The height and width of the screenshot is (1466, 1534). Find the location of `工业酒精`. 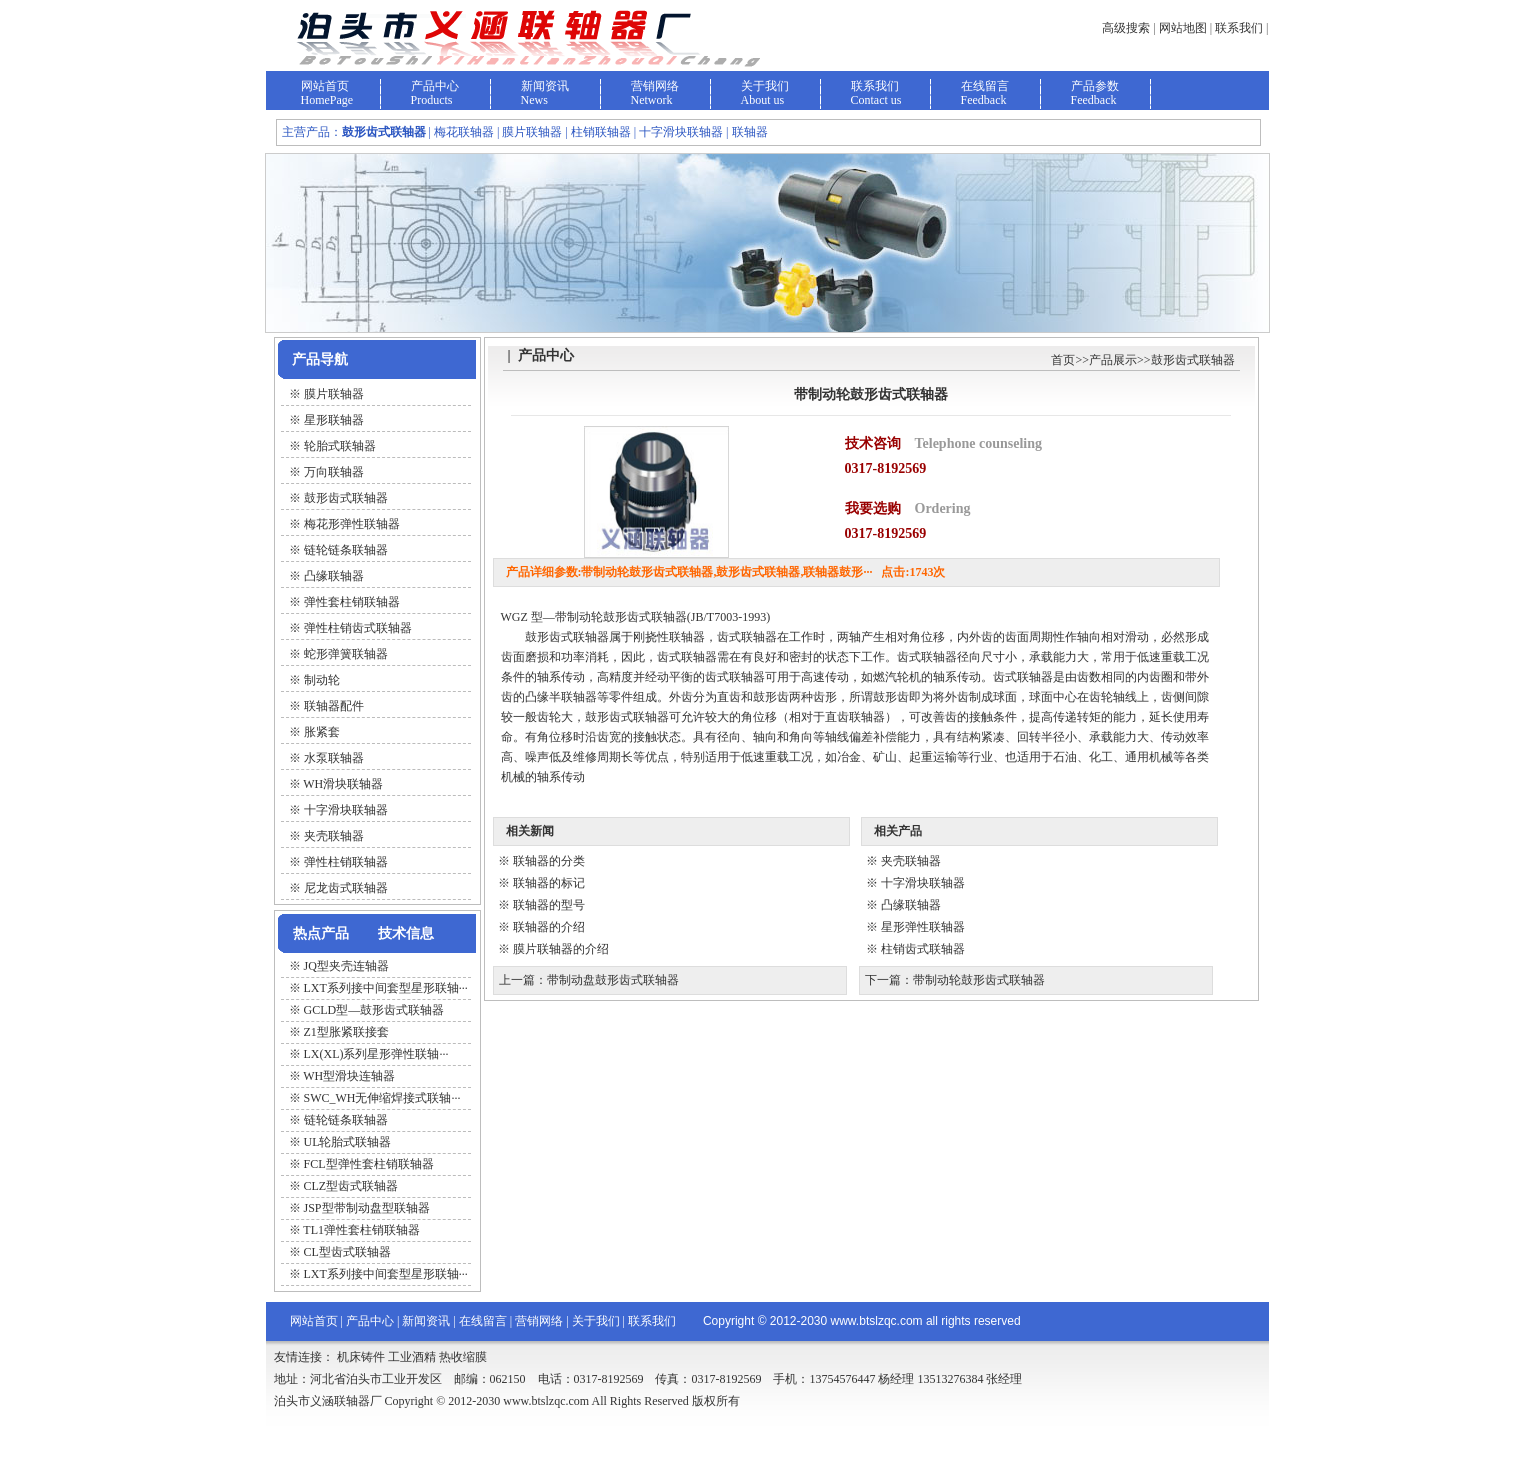

工业酒精 is located at coordinates (412, 1357).